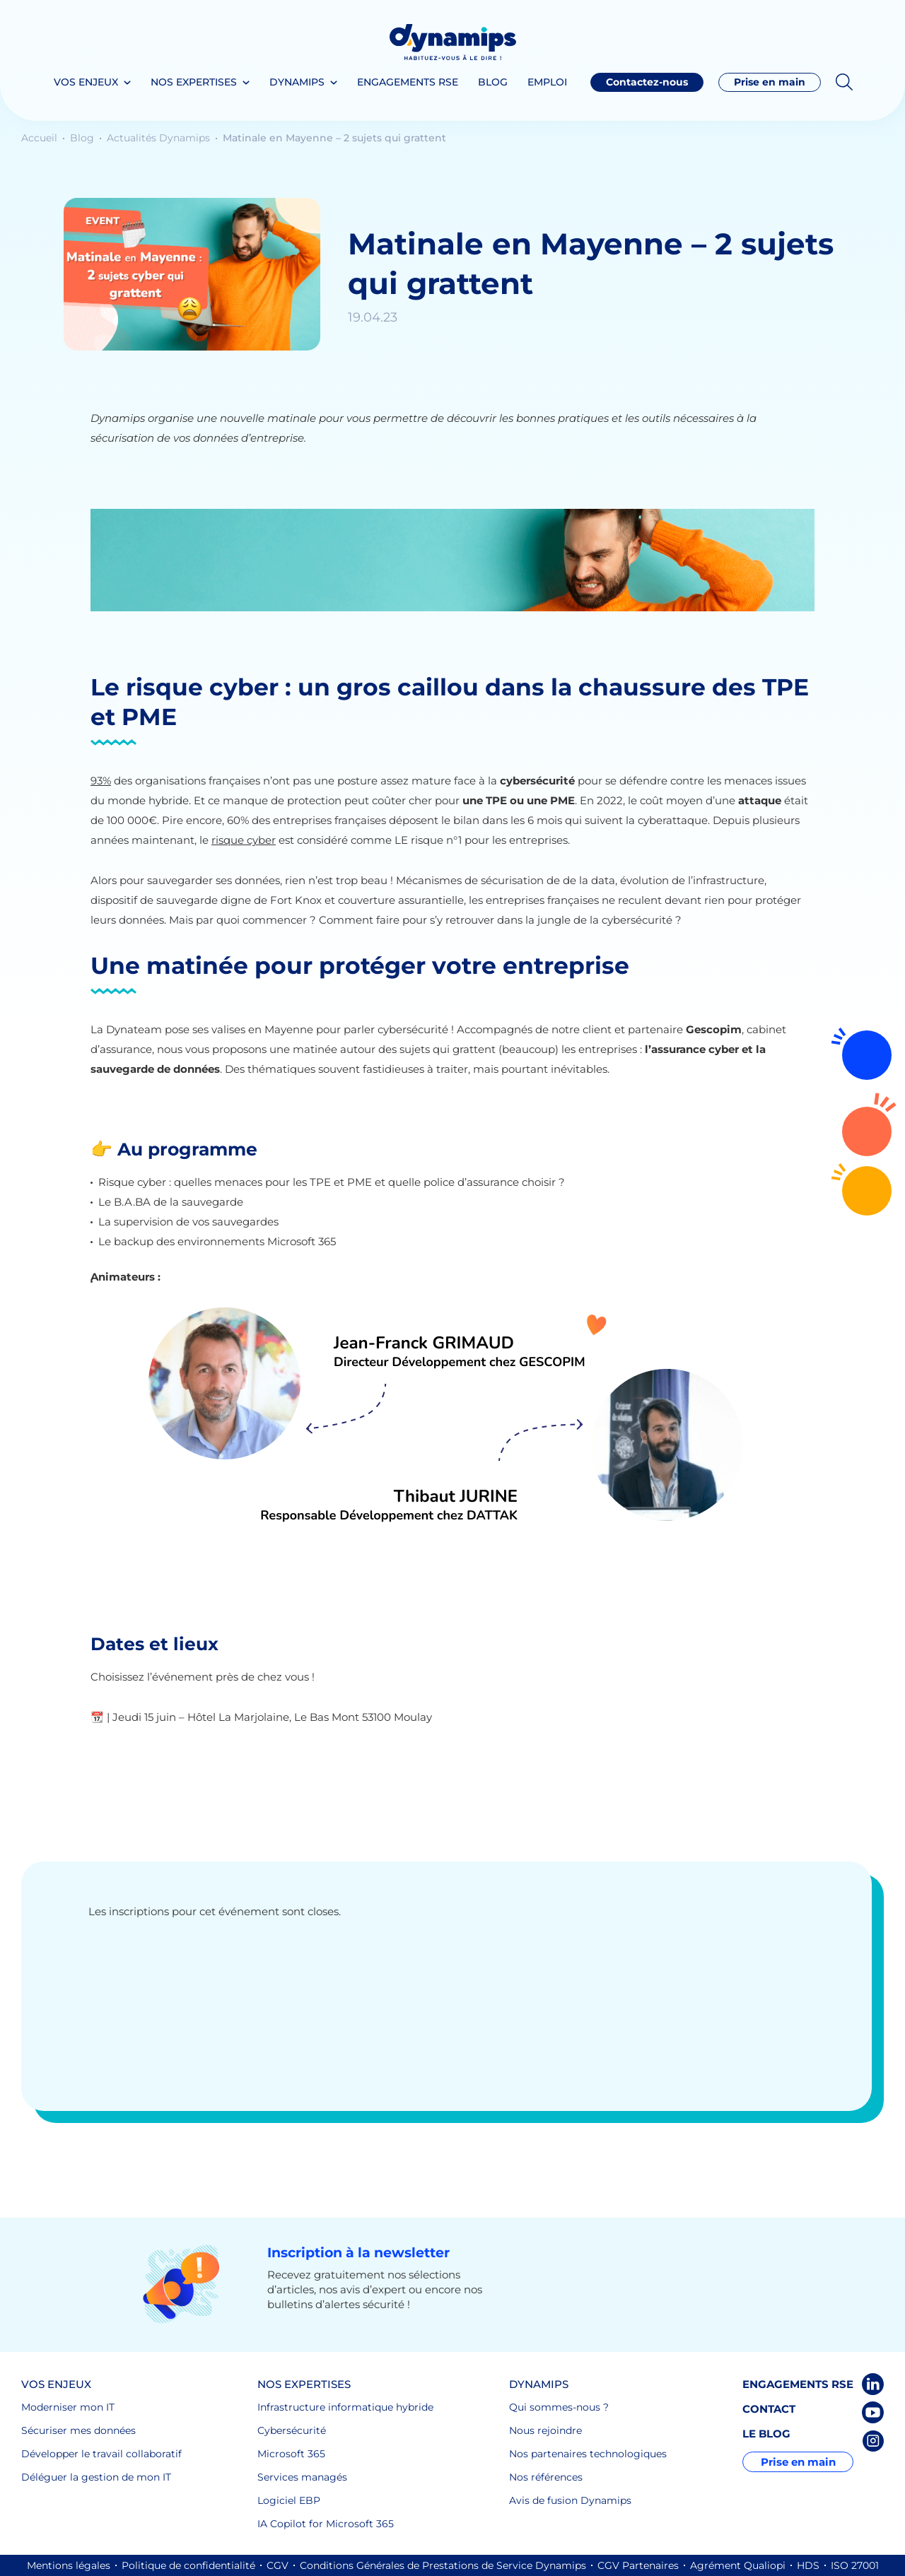 The height and width of the screenshot is (2576, 905). What do you see at coordinates (808, 2565) in the screenshot?
I see `HDS` at bounding box center [808, 2565].